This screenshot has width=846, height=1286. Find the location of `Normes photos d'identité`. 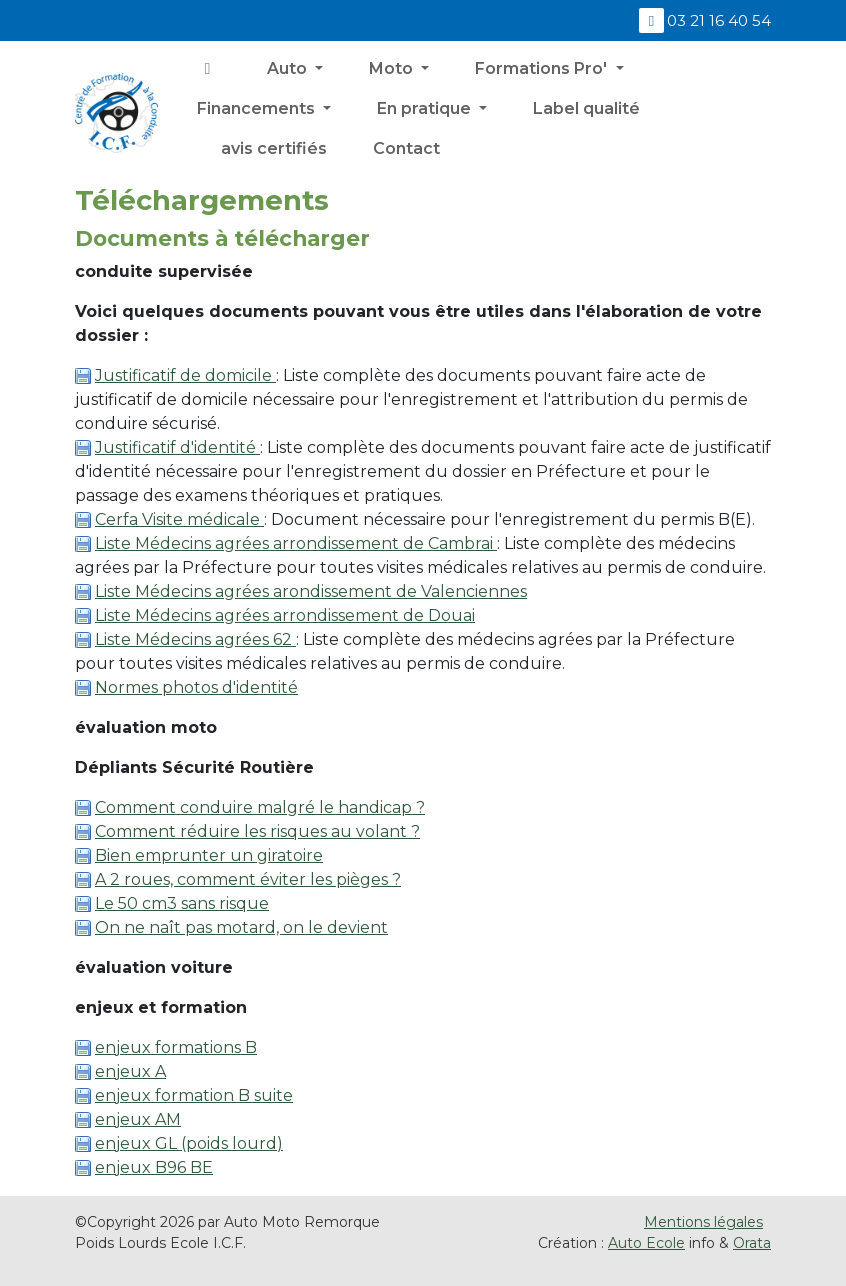

Normes photos d'identité is located at coordinates (196, 687).